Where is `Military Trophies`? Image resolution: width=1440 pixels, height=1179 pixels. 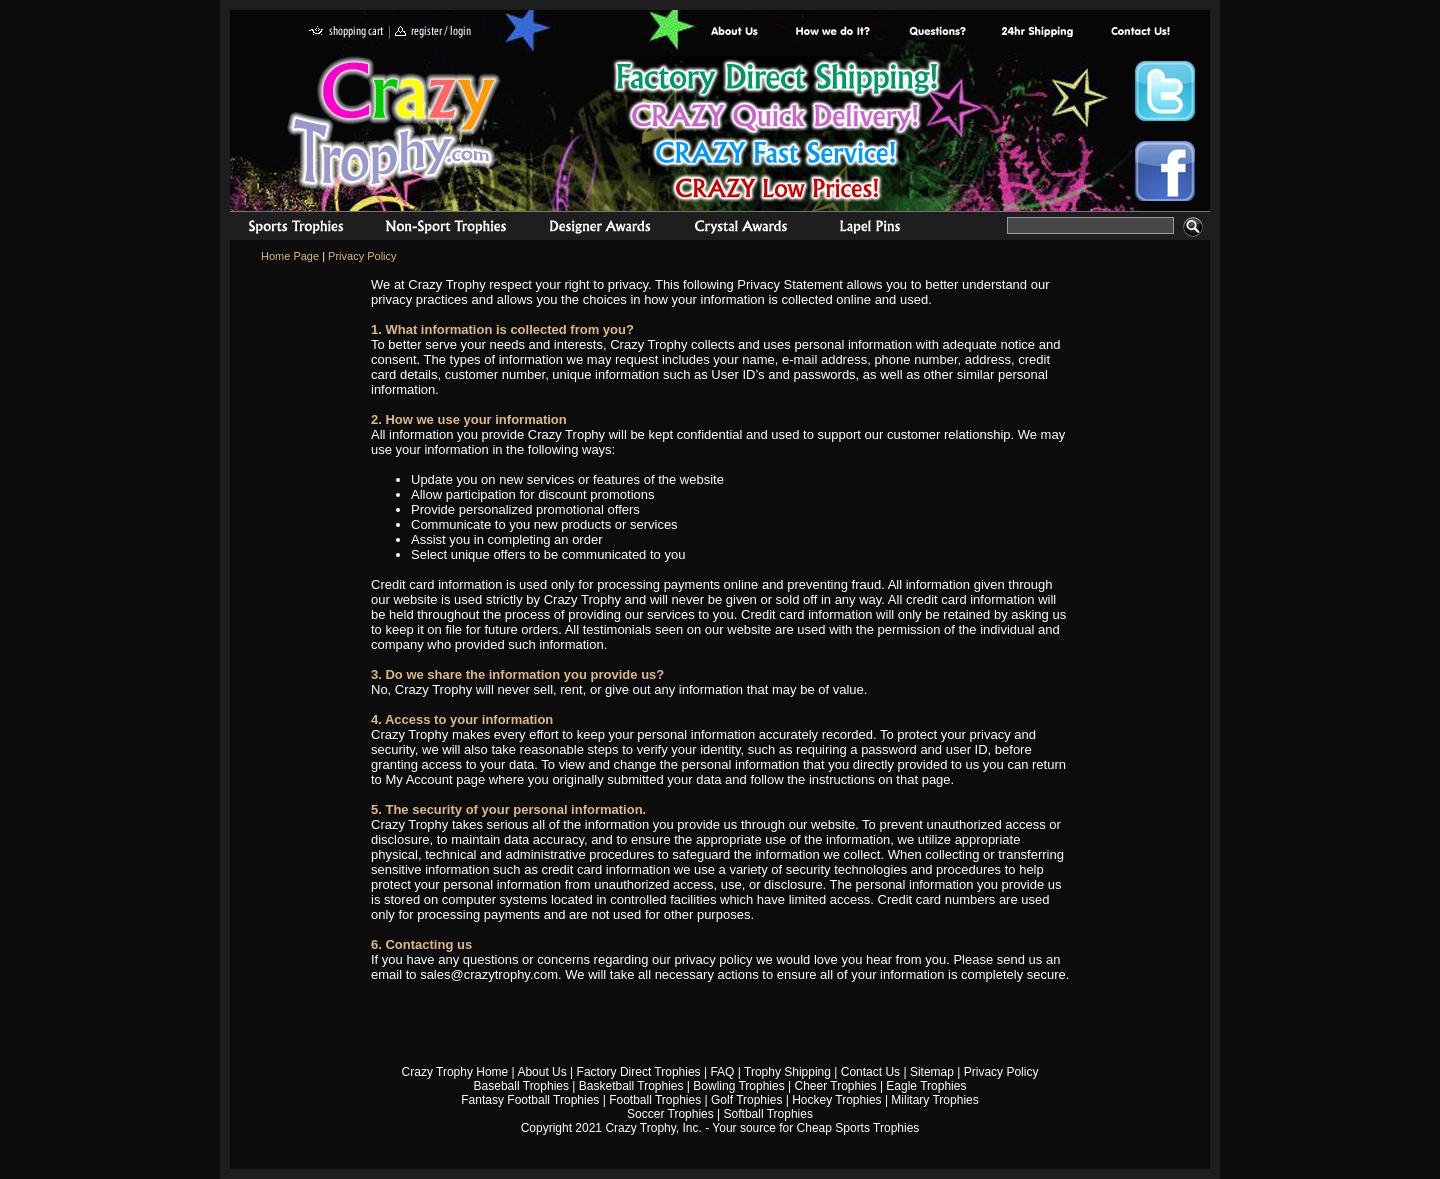
Military Trophies is located at coordinates (934, 1100).